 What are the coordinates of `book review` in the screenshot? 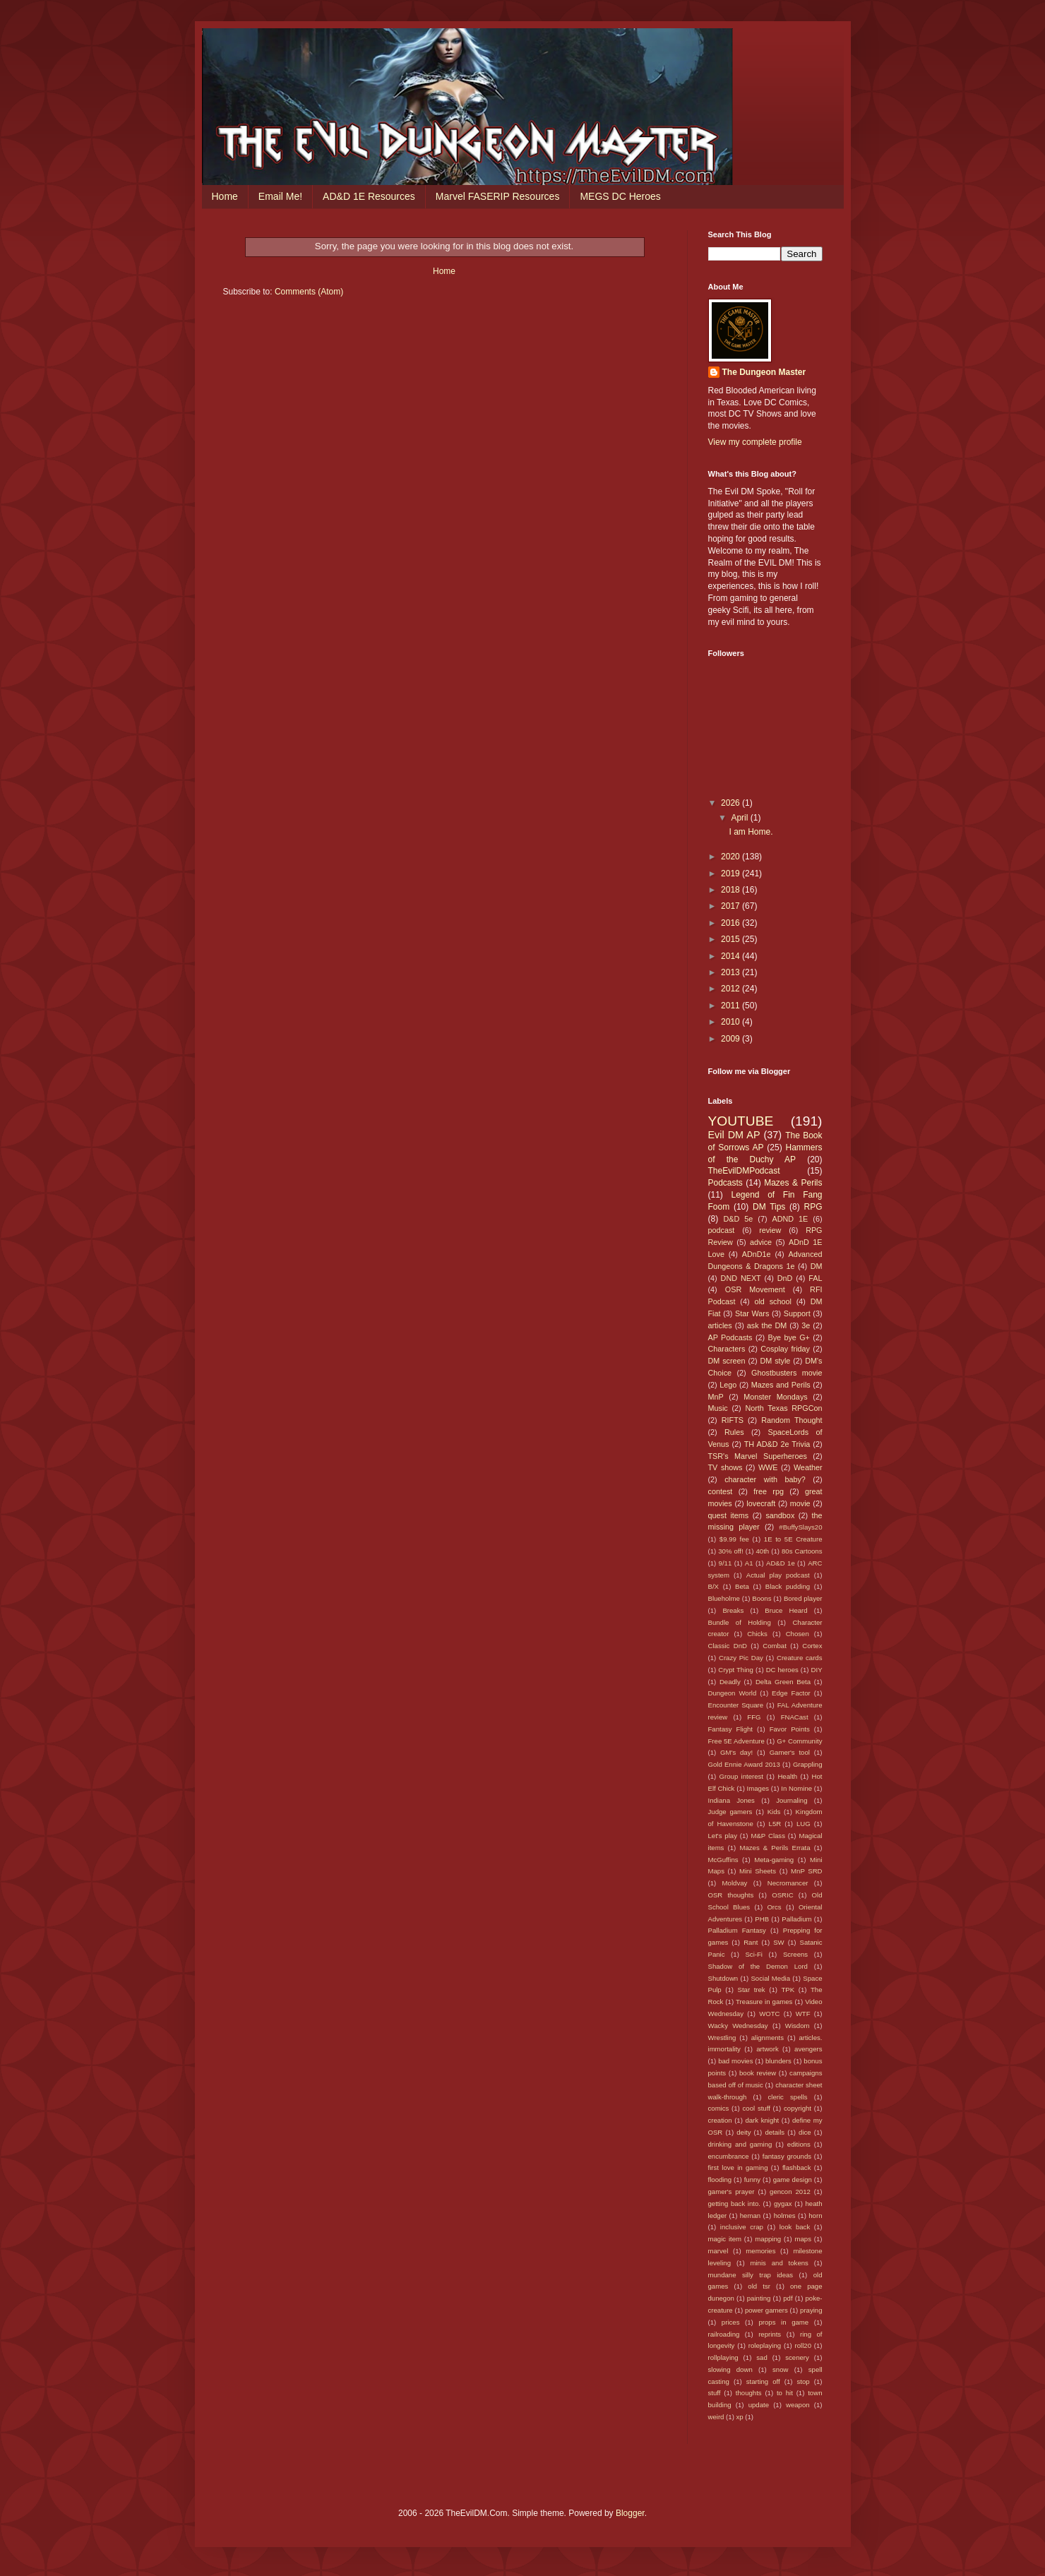 It's located at (757, 2073).